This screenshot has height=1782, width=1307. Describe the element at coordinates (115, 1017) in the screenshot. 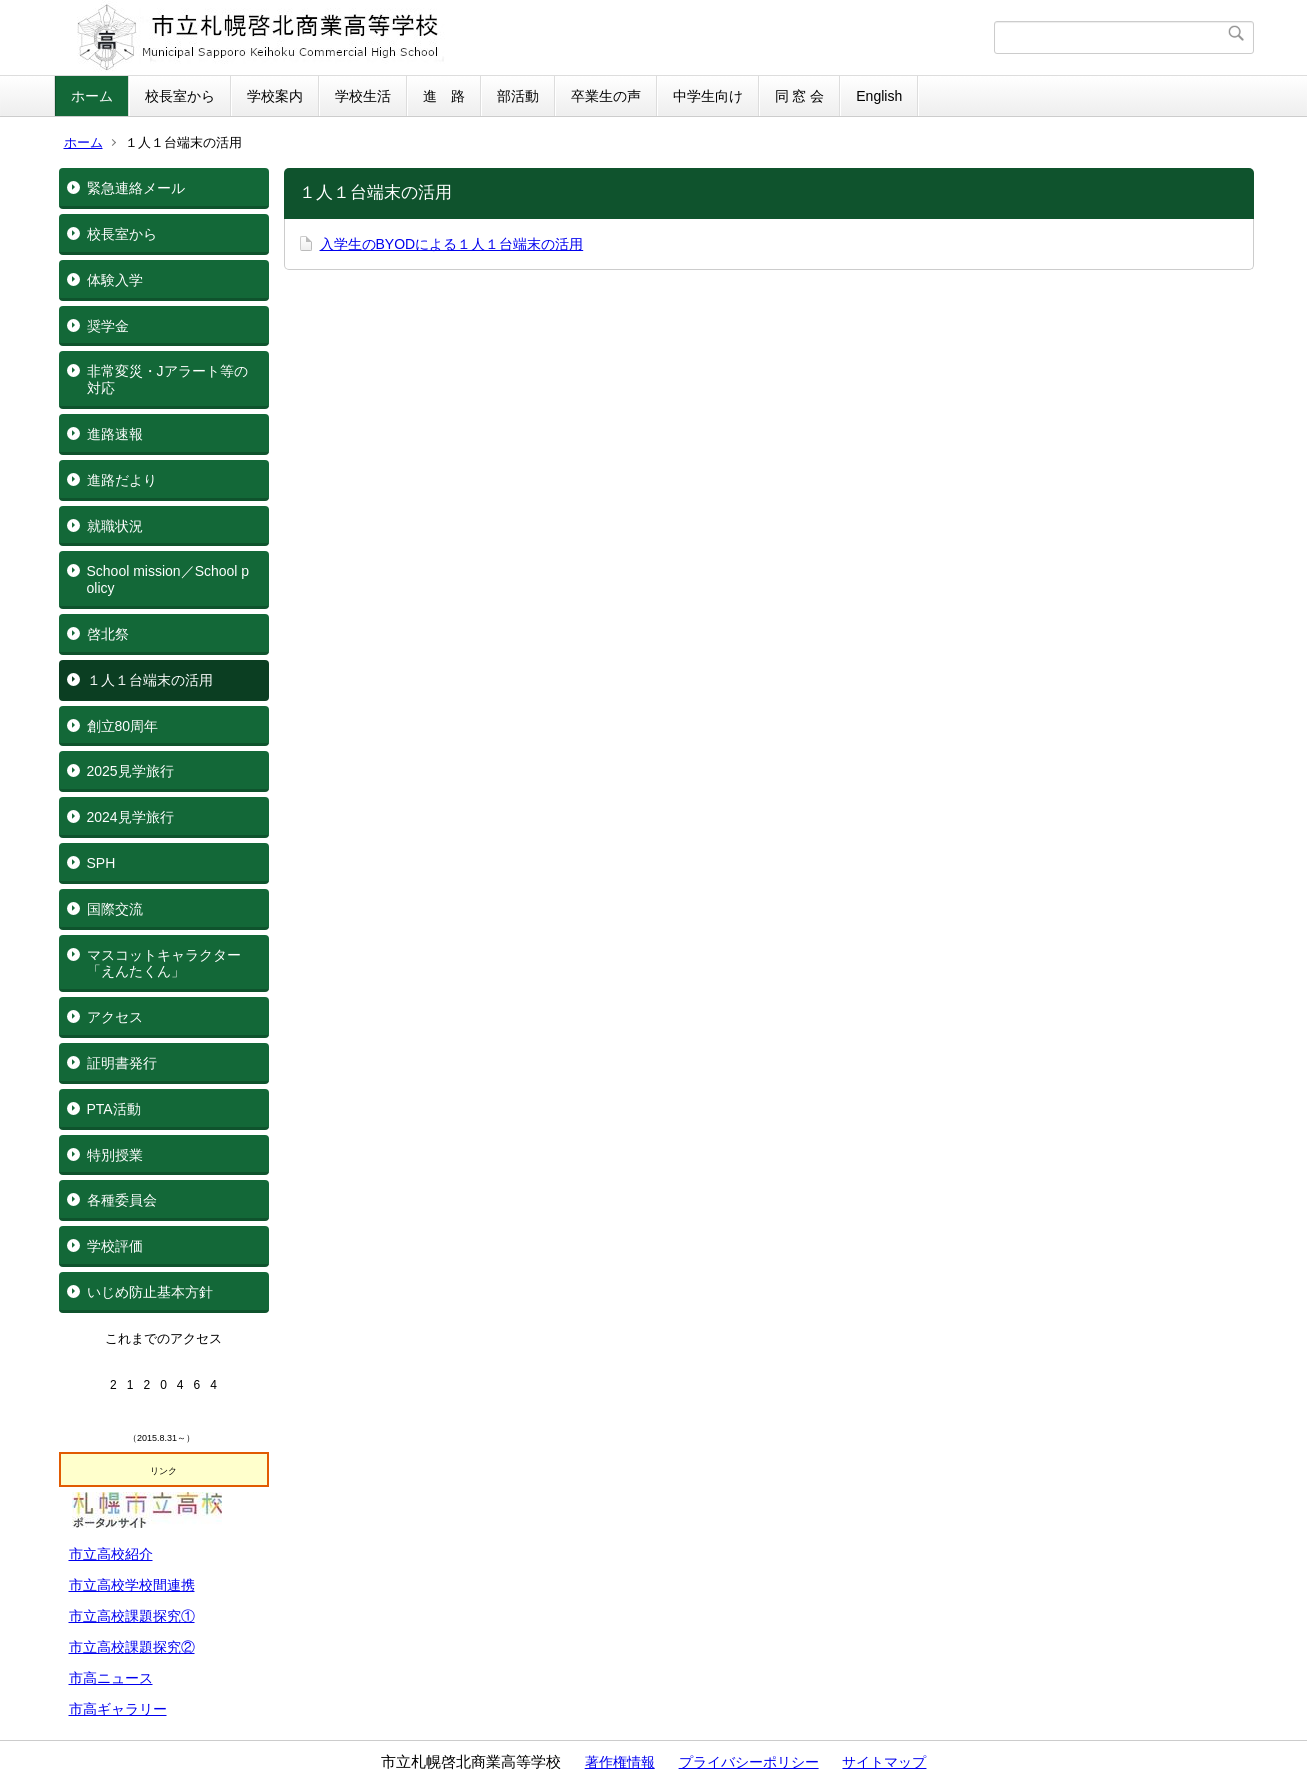

I see `アクセス` at that location.